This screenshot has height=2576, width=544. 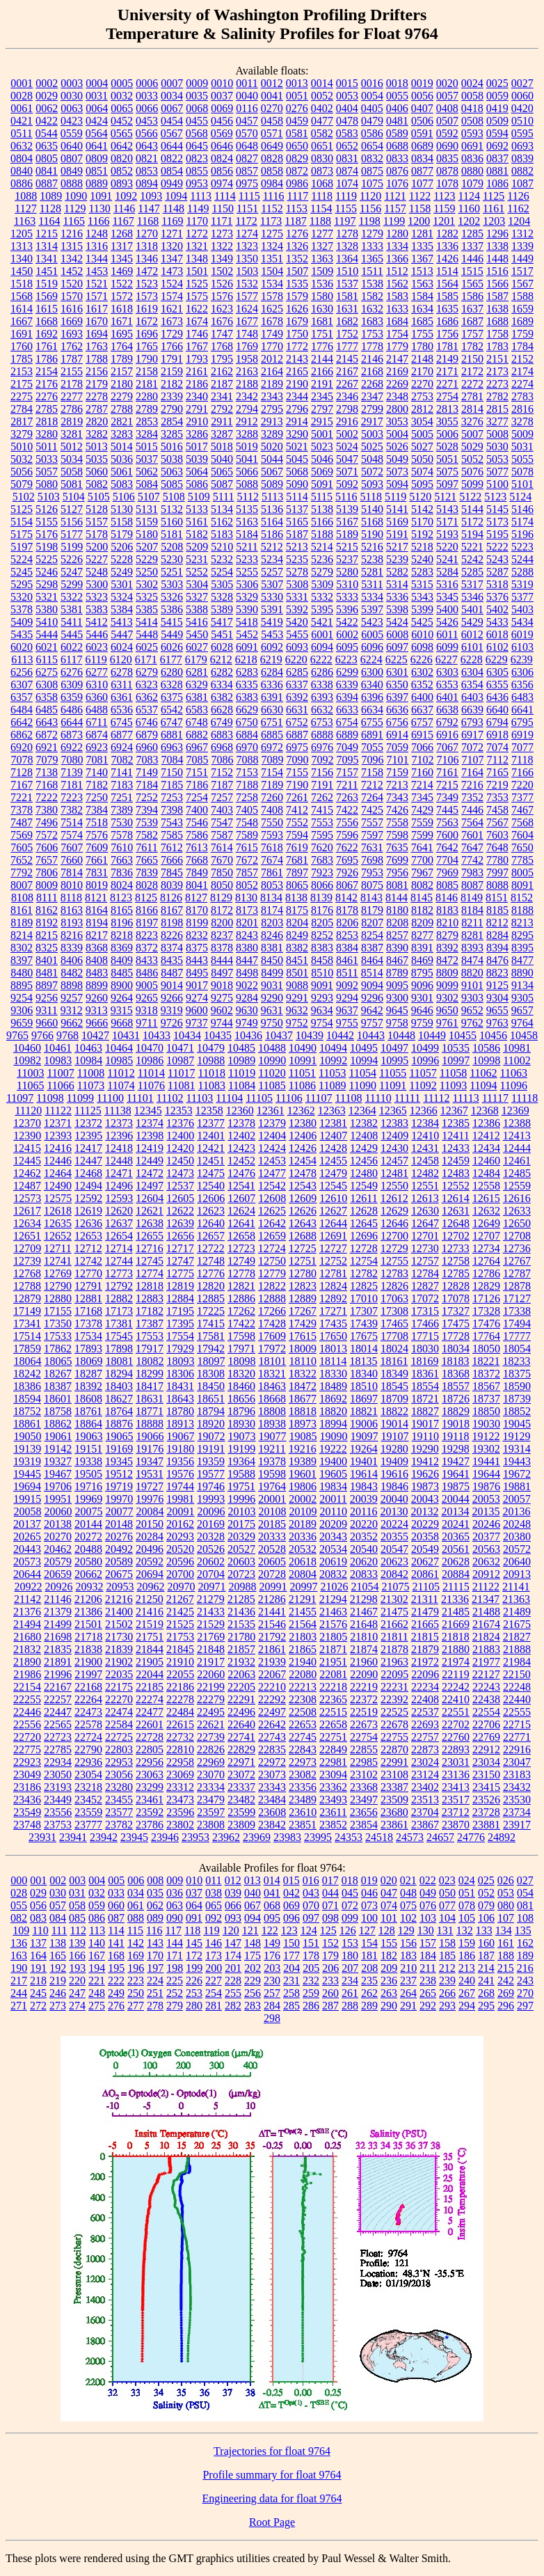 I want to click on 20640, so click(x=517, y=1561).